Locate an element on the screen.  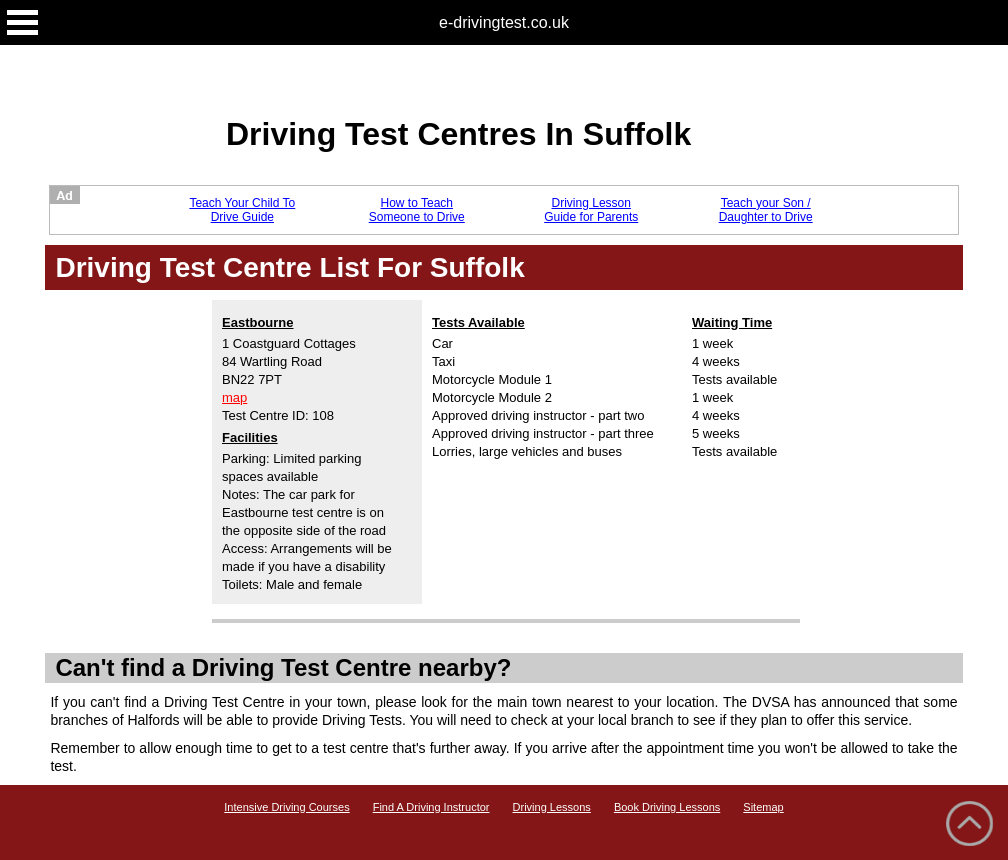
map is located at coordinates (234, 397).